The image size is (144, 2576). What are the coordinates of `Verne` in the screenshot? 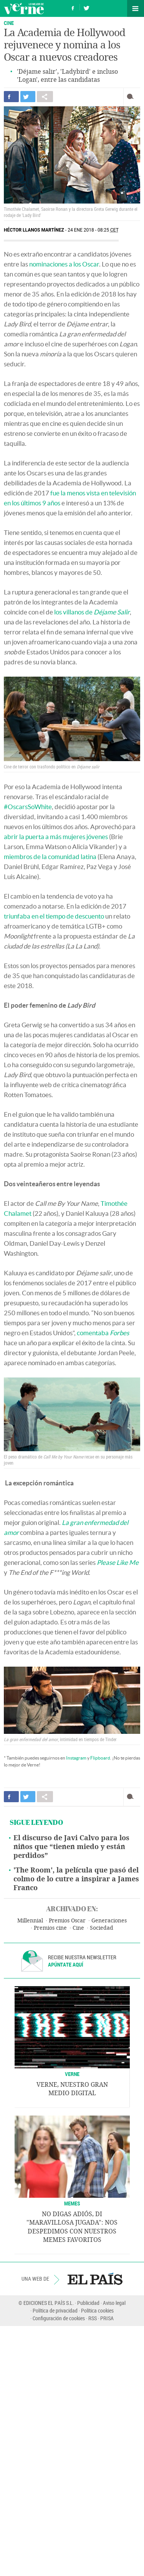 It's located at (24, 8).